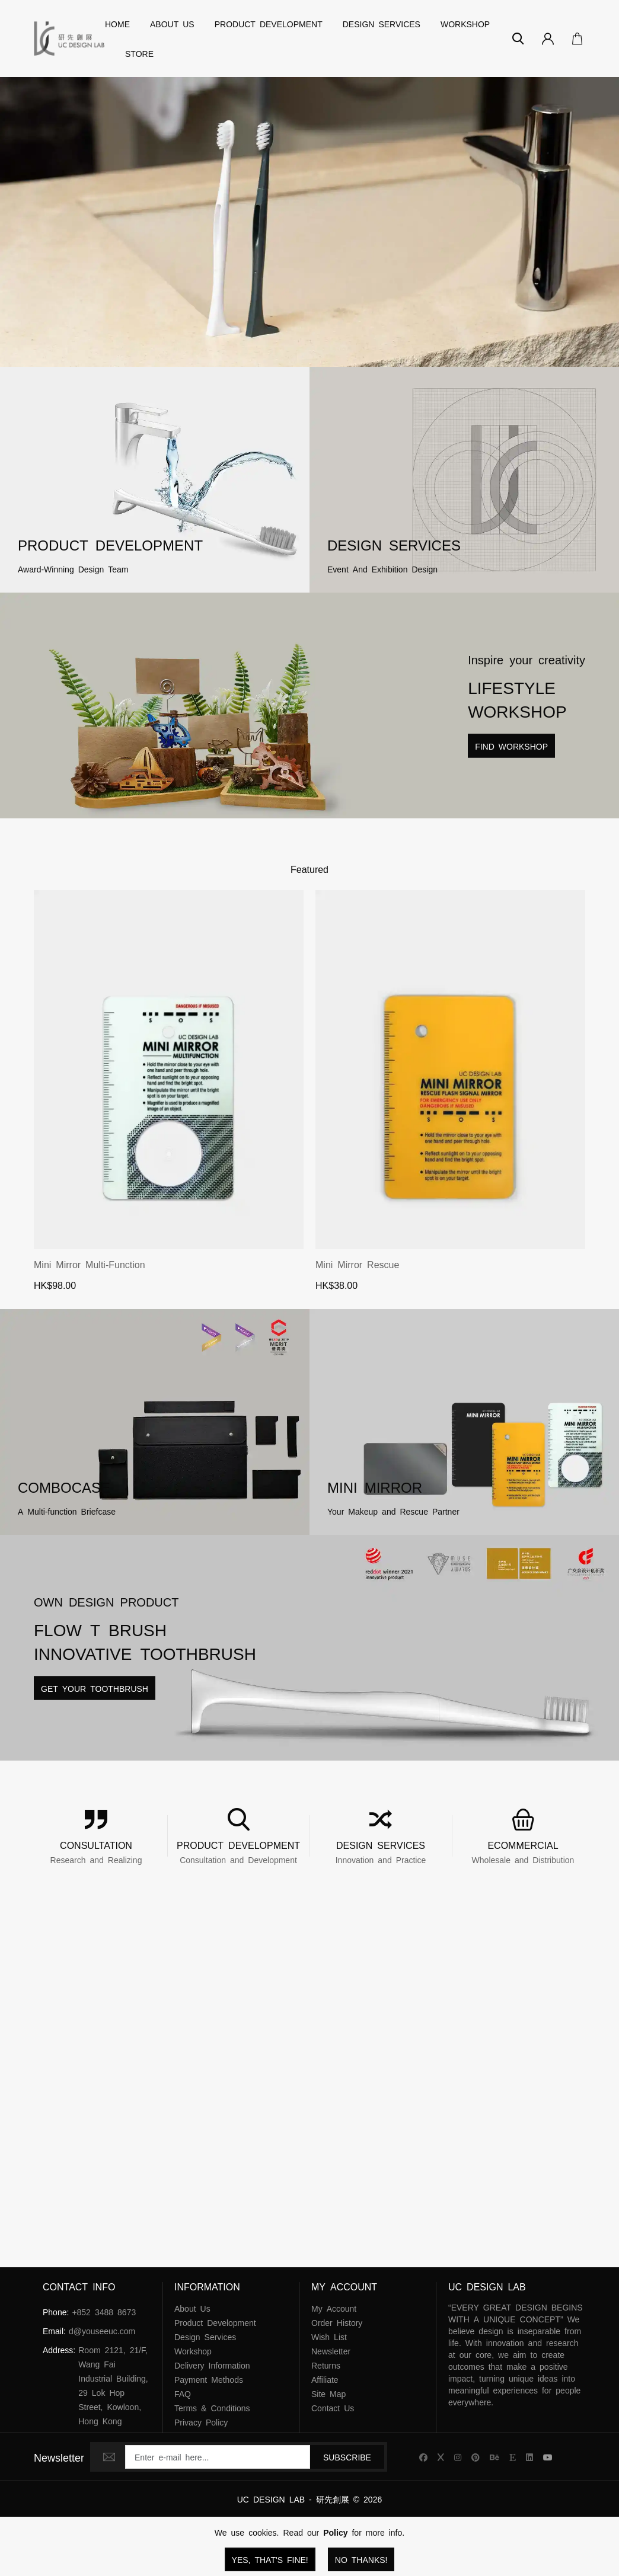 This screenshot has height=2576, width=619. I want to click on Design Services, so click(381, 24).